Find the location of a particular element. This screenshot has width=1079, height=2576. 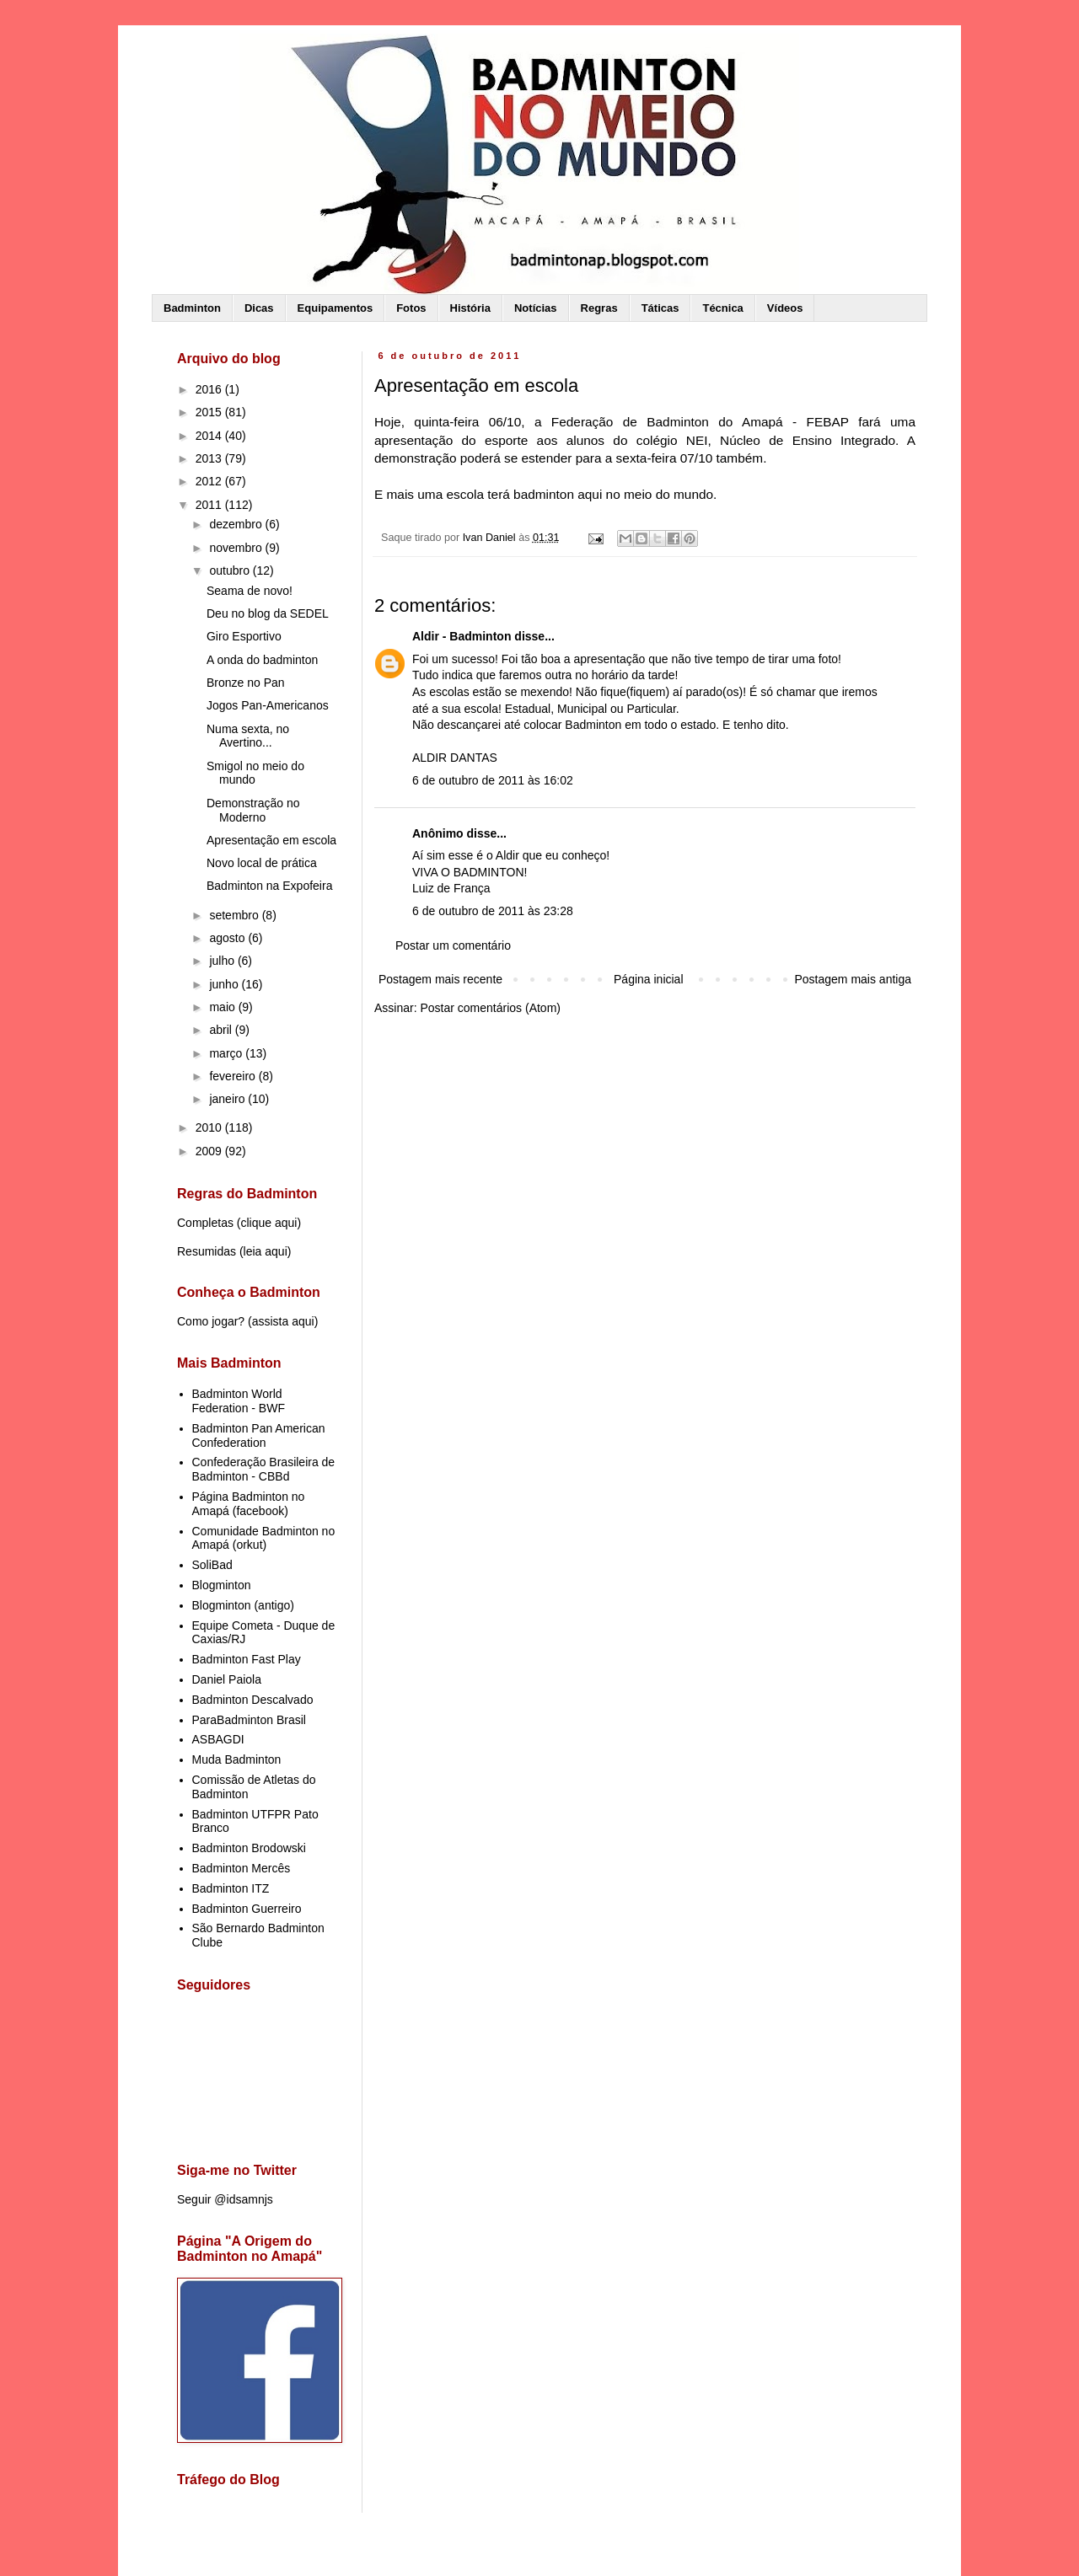

Badminton is located at coordinates (192, 308).